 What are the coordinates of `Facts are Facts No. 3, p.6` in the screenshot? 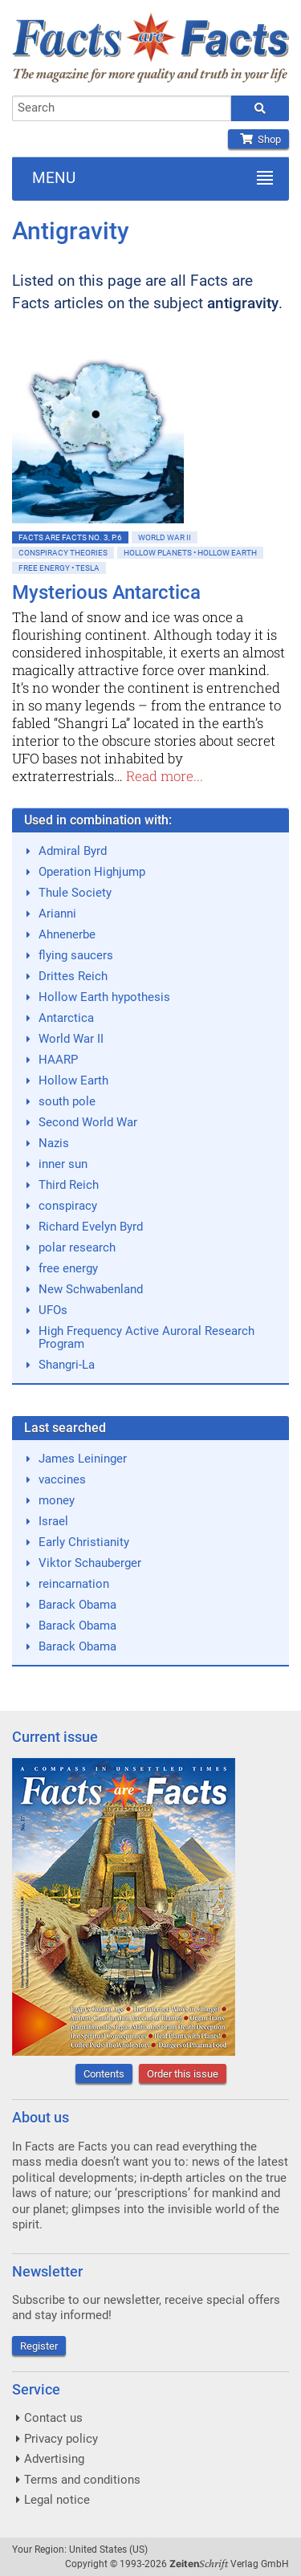 It's located at (70, 537).